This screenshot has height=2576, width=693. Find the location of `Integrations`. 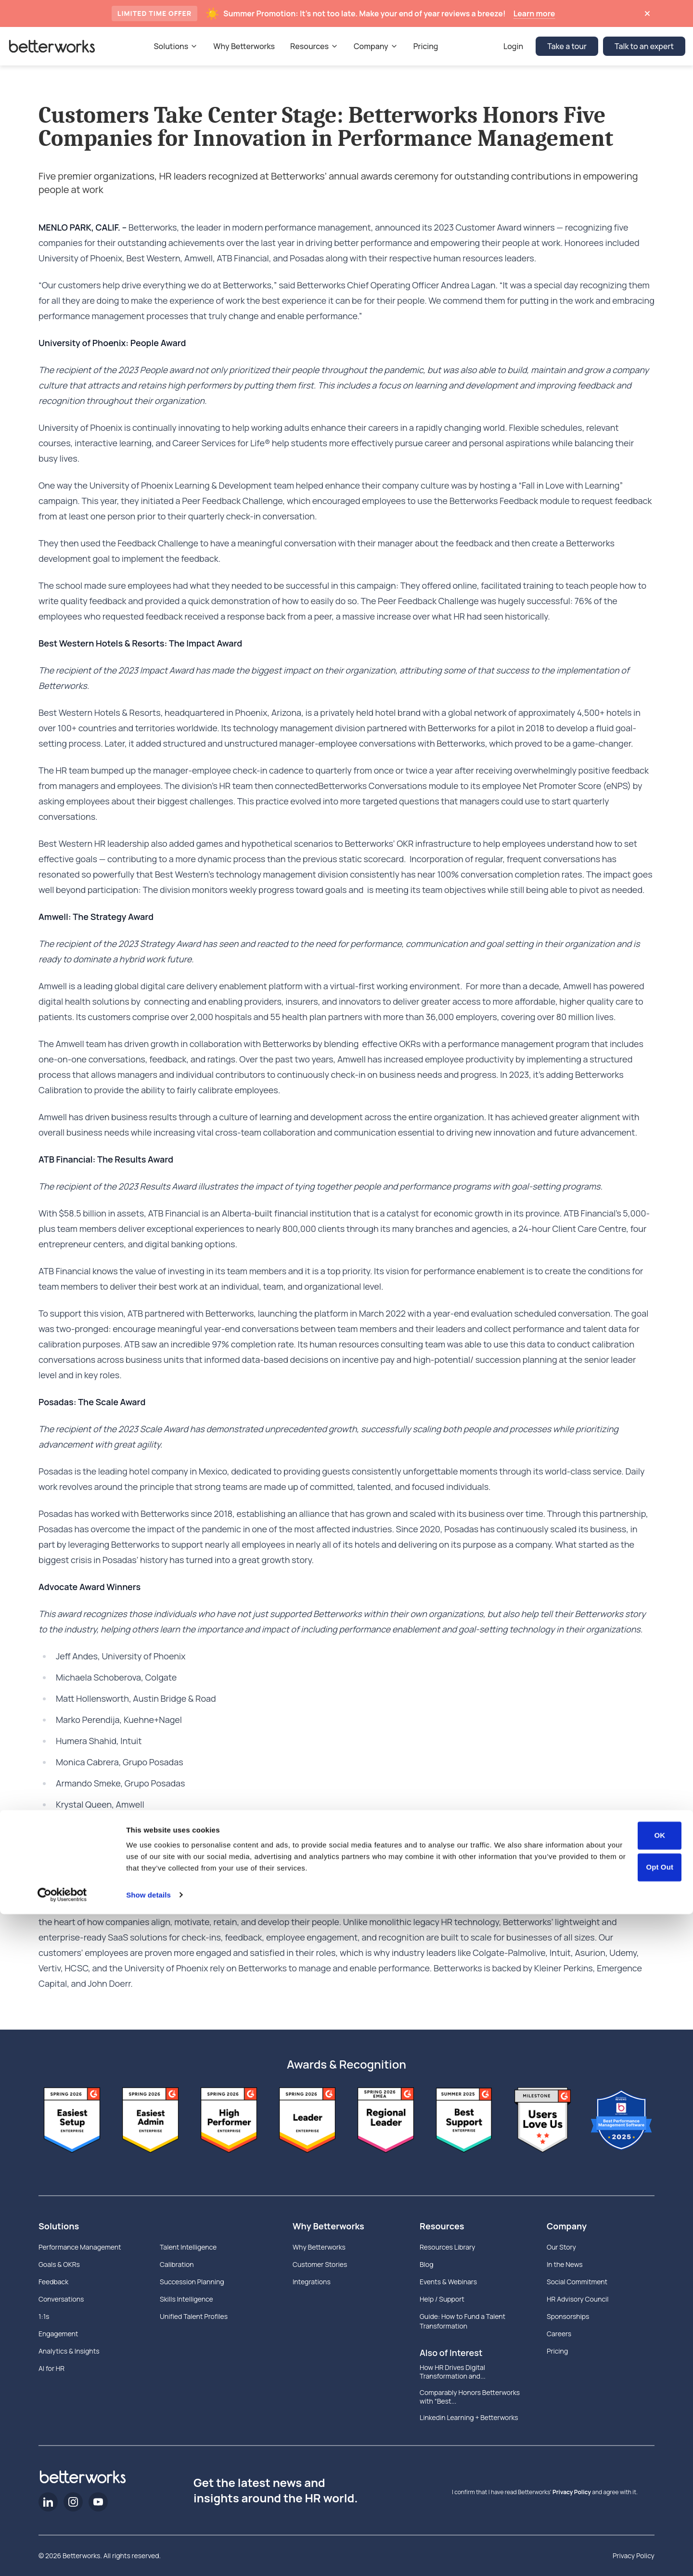

Integrations is located at coordinates (312, 2281).